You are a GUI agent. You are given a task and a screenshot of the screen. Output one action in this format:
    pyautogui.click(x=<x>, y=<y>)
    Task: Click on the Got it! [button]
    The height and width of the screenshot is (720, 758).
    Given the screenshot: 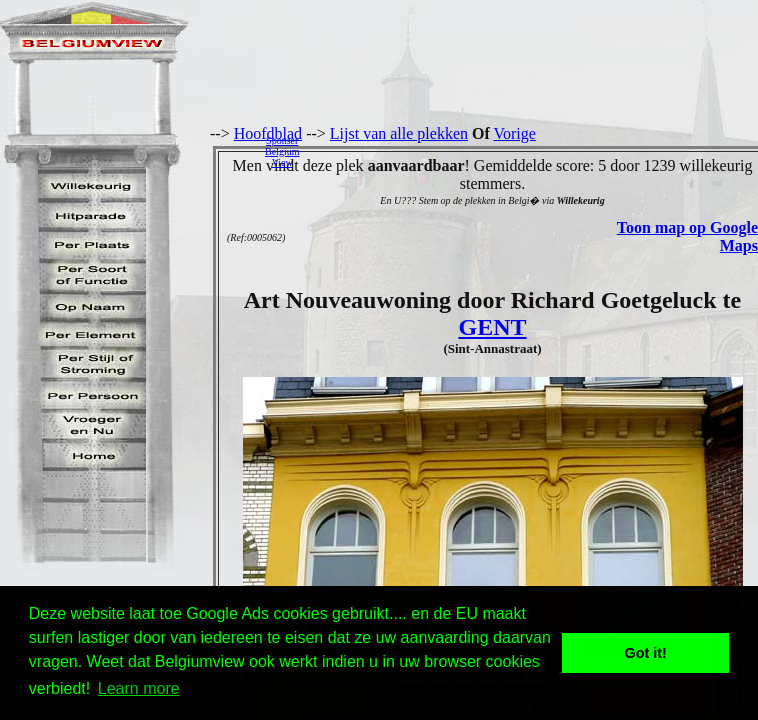 What is the action you would take?
    pyautogui.click(x=646, y=653)
    